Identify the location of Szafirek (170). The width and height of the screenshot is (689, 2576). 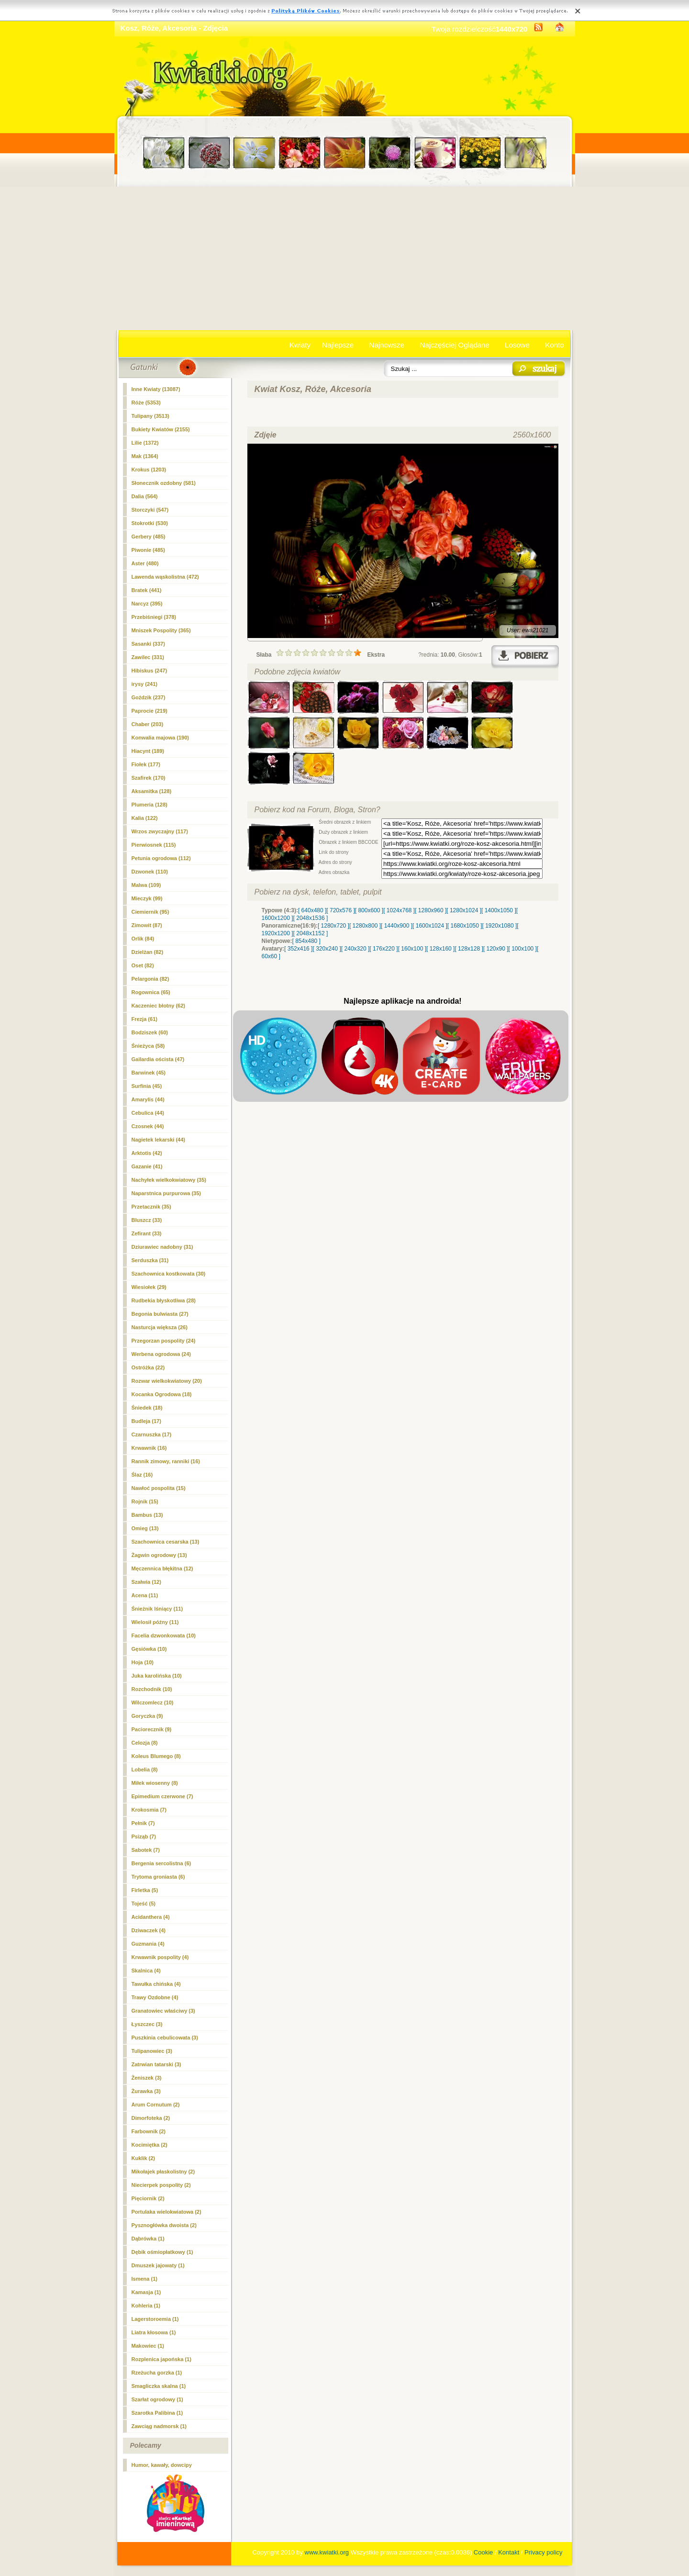
(149, 778).